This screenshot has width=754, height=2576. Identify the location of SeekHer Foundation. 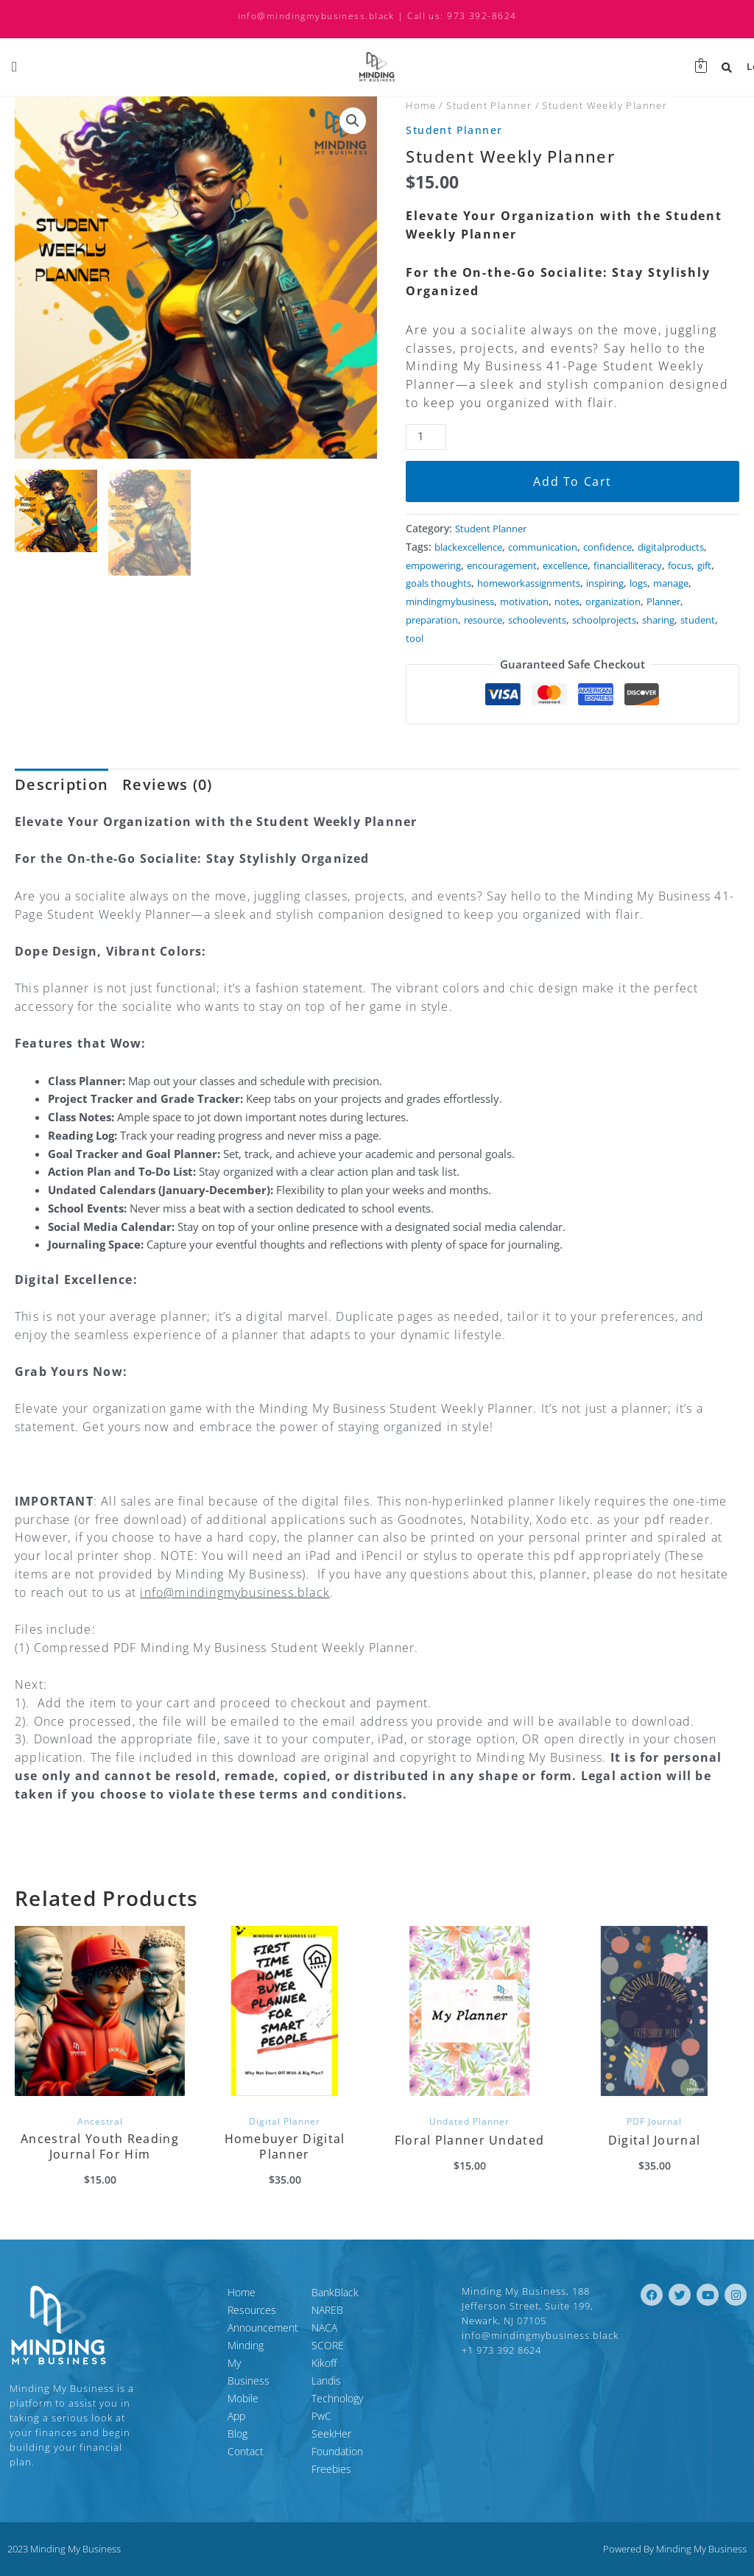
(358, 2425).